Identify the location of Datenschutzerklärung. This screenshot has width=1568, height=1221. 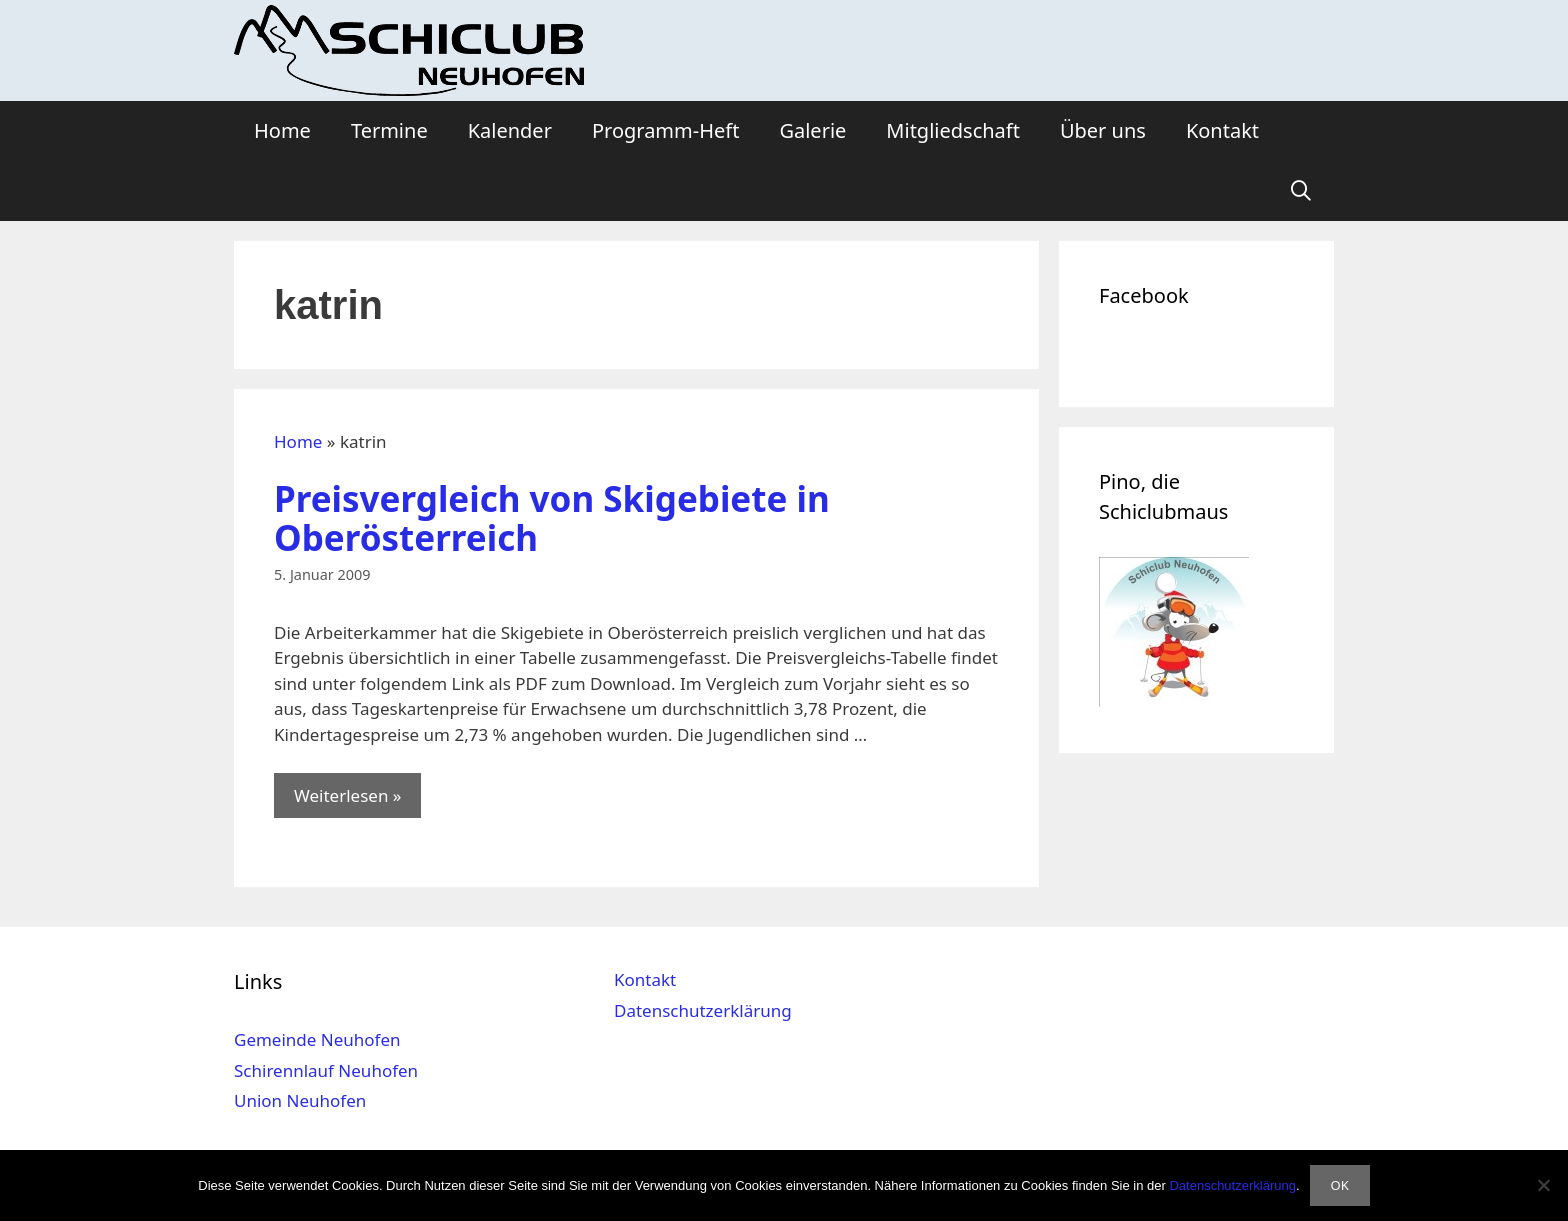
(703, 1010).